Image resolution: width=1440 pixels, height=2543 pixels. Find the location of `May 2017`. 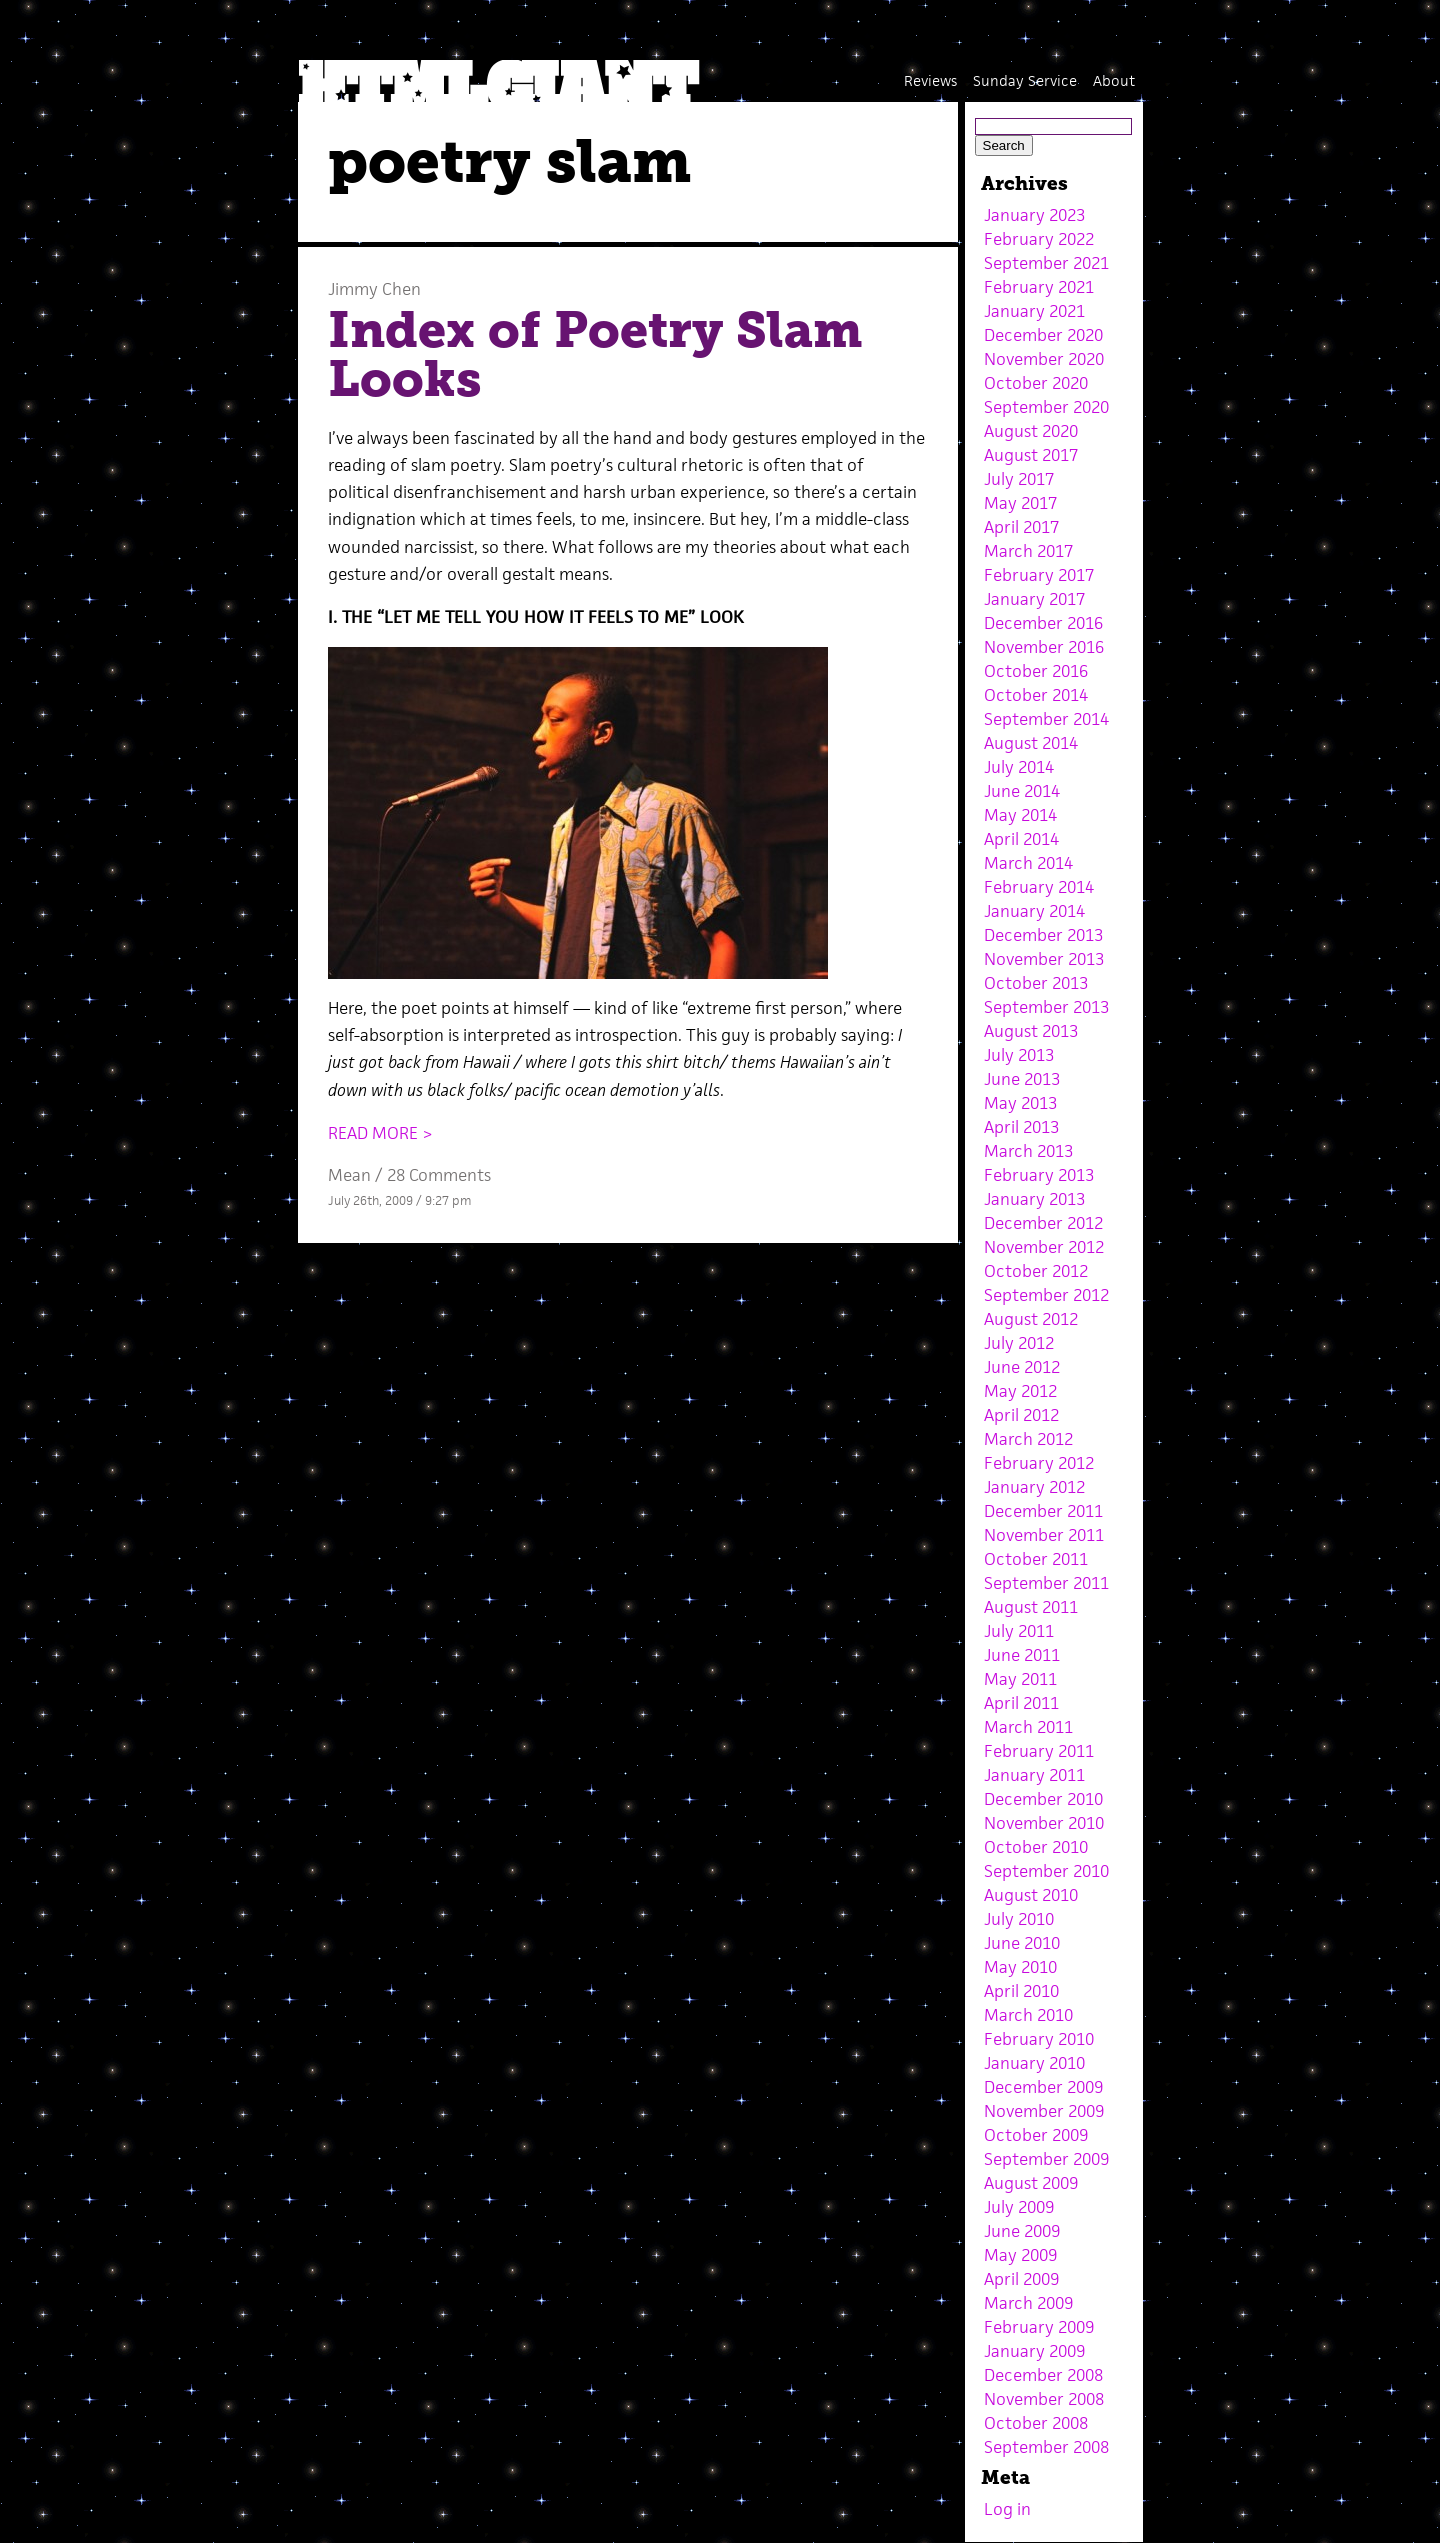

May 2017 is located at coordinates (1020, 503).